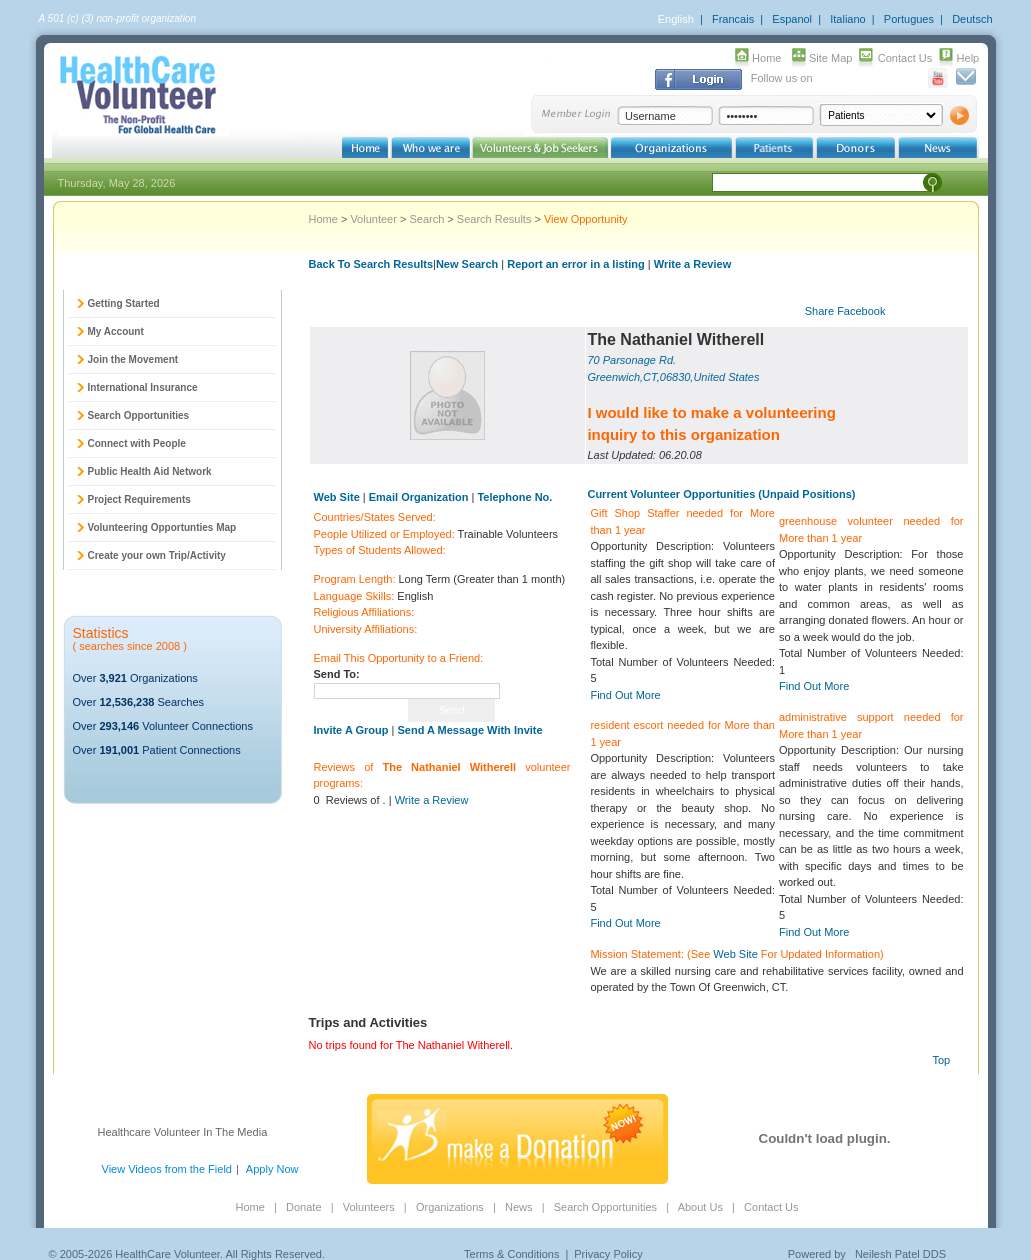 The image size is (1031, 1260). Describe the element at coordinates (905, 58) in the screenshot. I see `Contact Us` at that location.